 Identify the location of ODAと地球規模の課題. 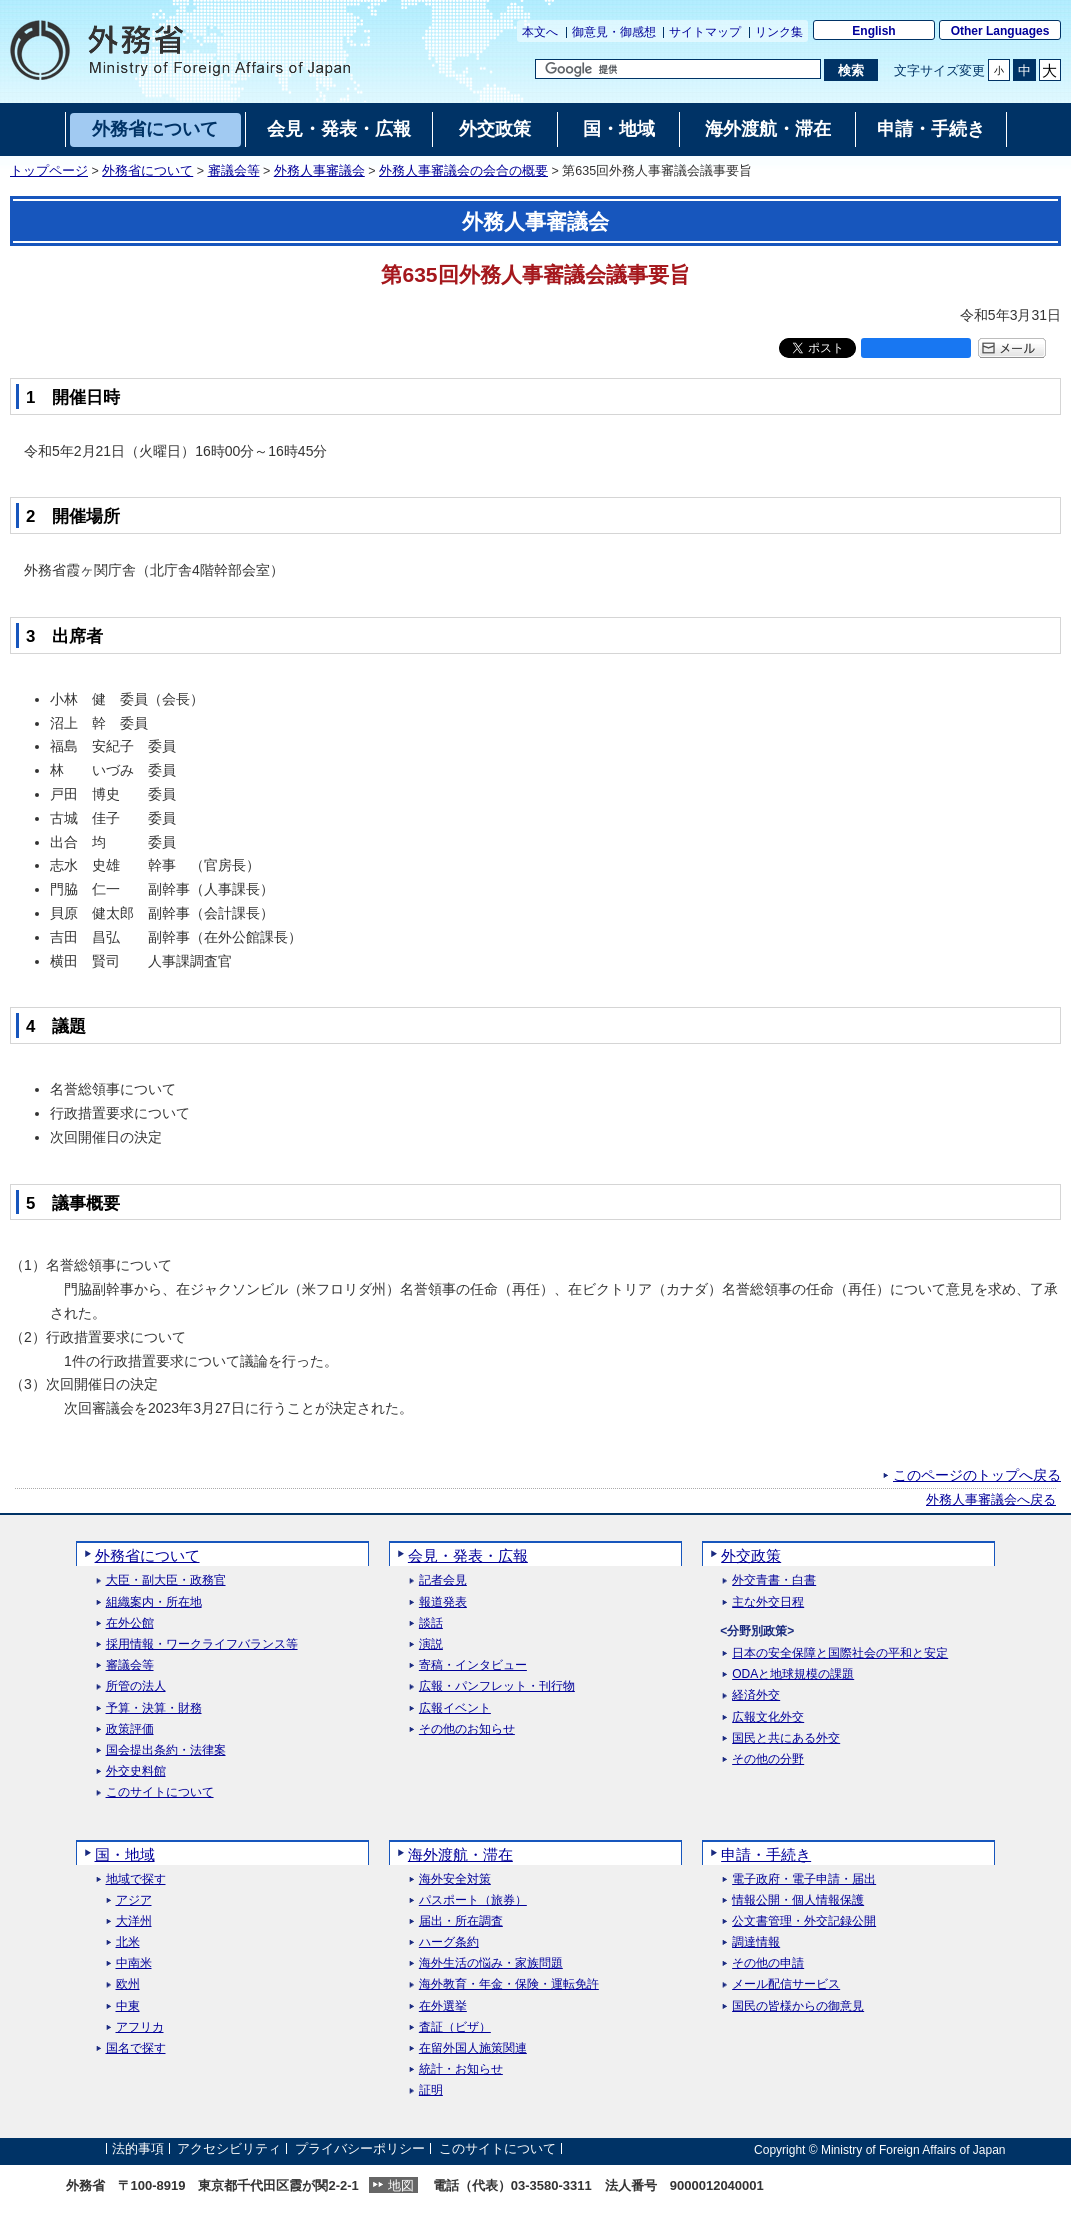
(793, 1674).